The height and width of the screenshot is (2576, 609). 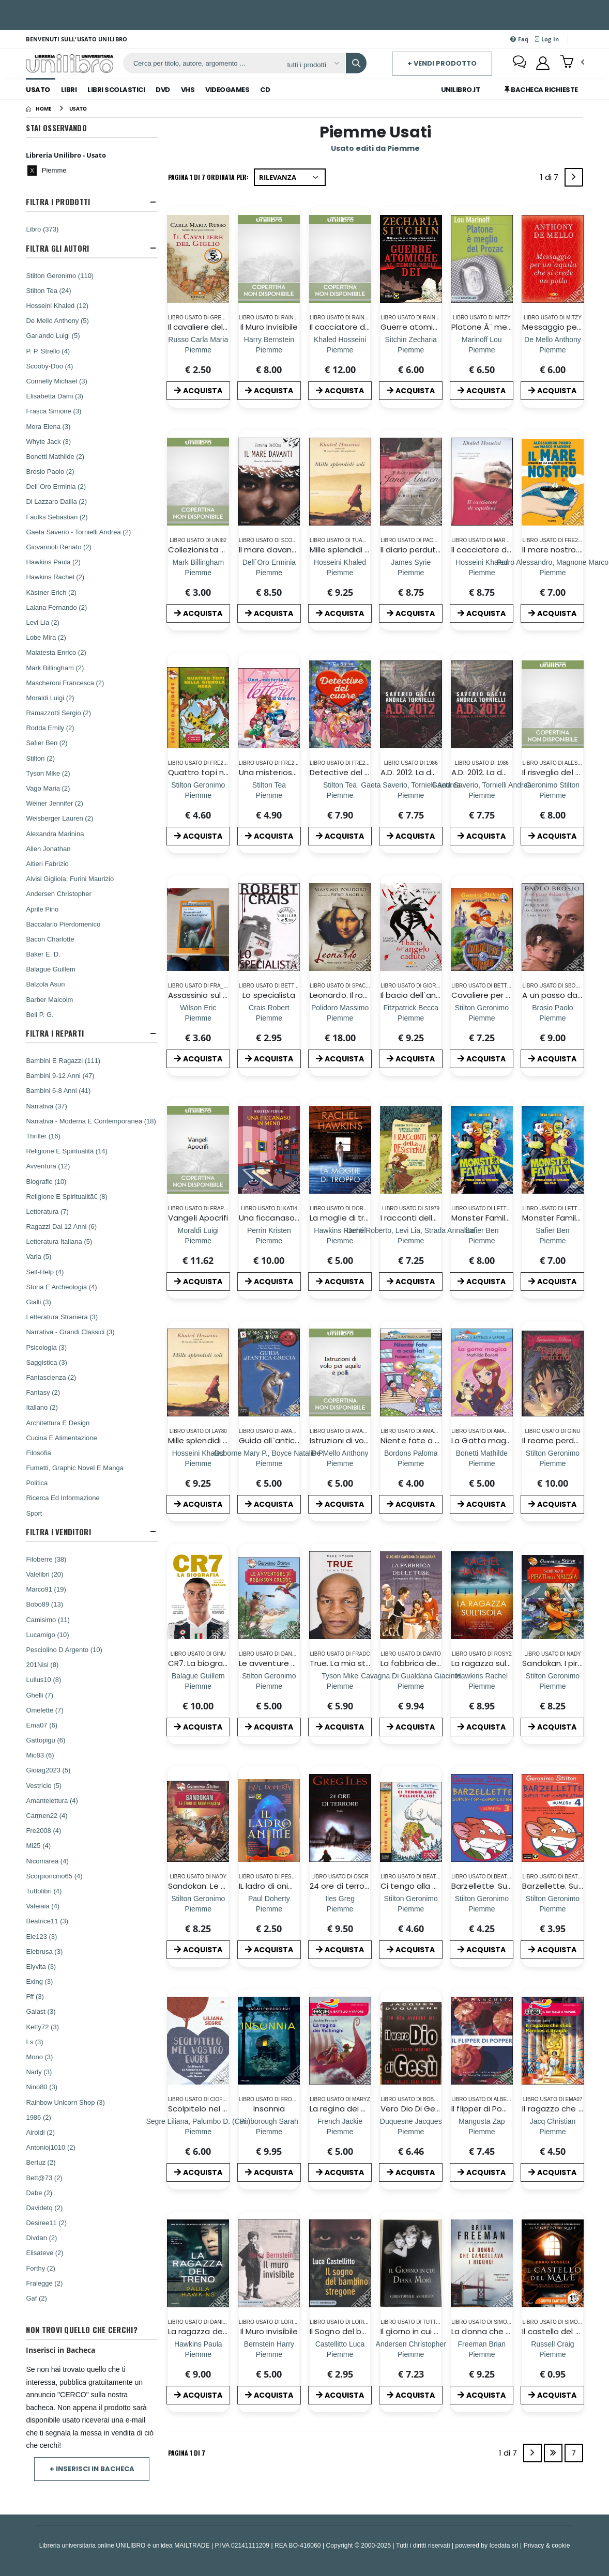 What do you see at coordinates (339, 2131) in the screenshot?
I see `[La regina dei Vichinghi]` at bounding box center [339, 2131].